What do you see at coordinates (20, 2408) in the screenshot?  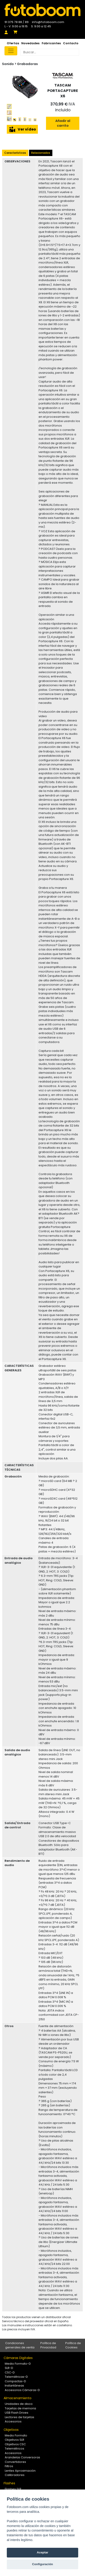 I see `Tarjetas de memoria` at bounding box center [20, 2408].